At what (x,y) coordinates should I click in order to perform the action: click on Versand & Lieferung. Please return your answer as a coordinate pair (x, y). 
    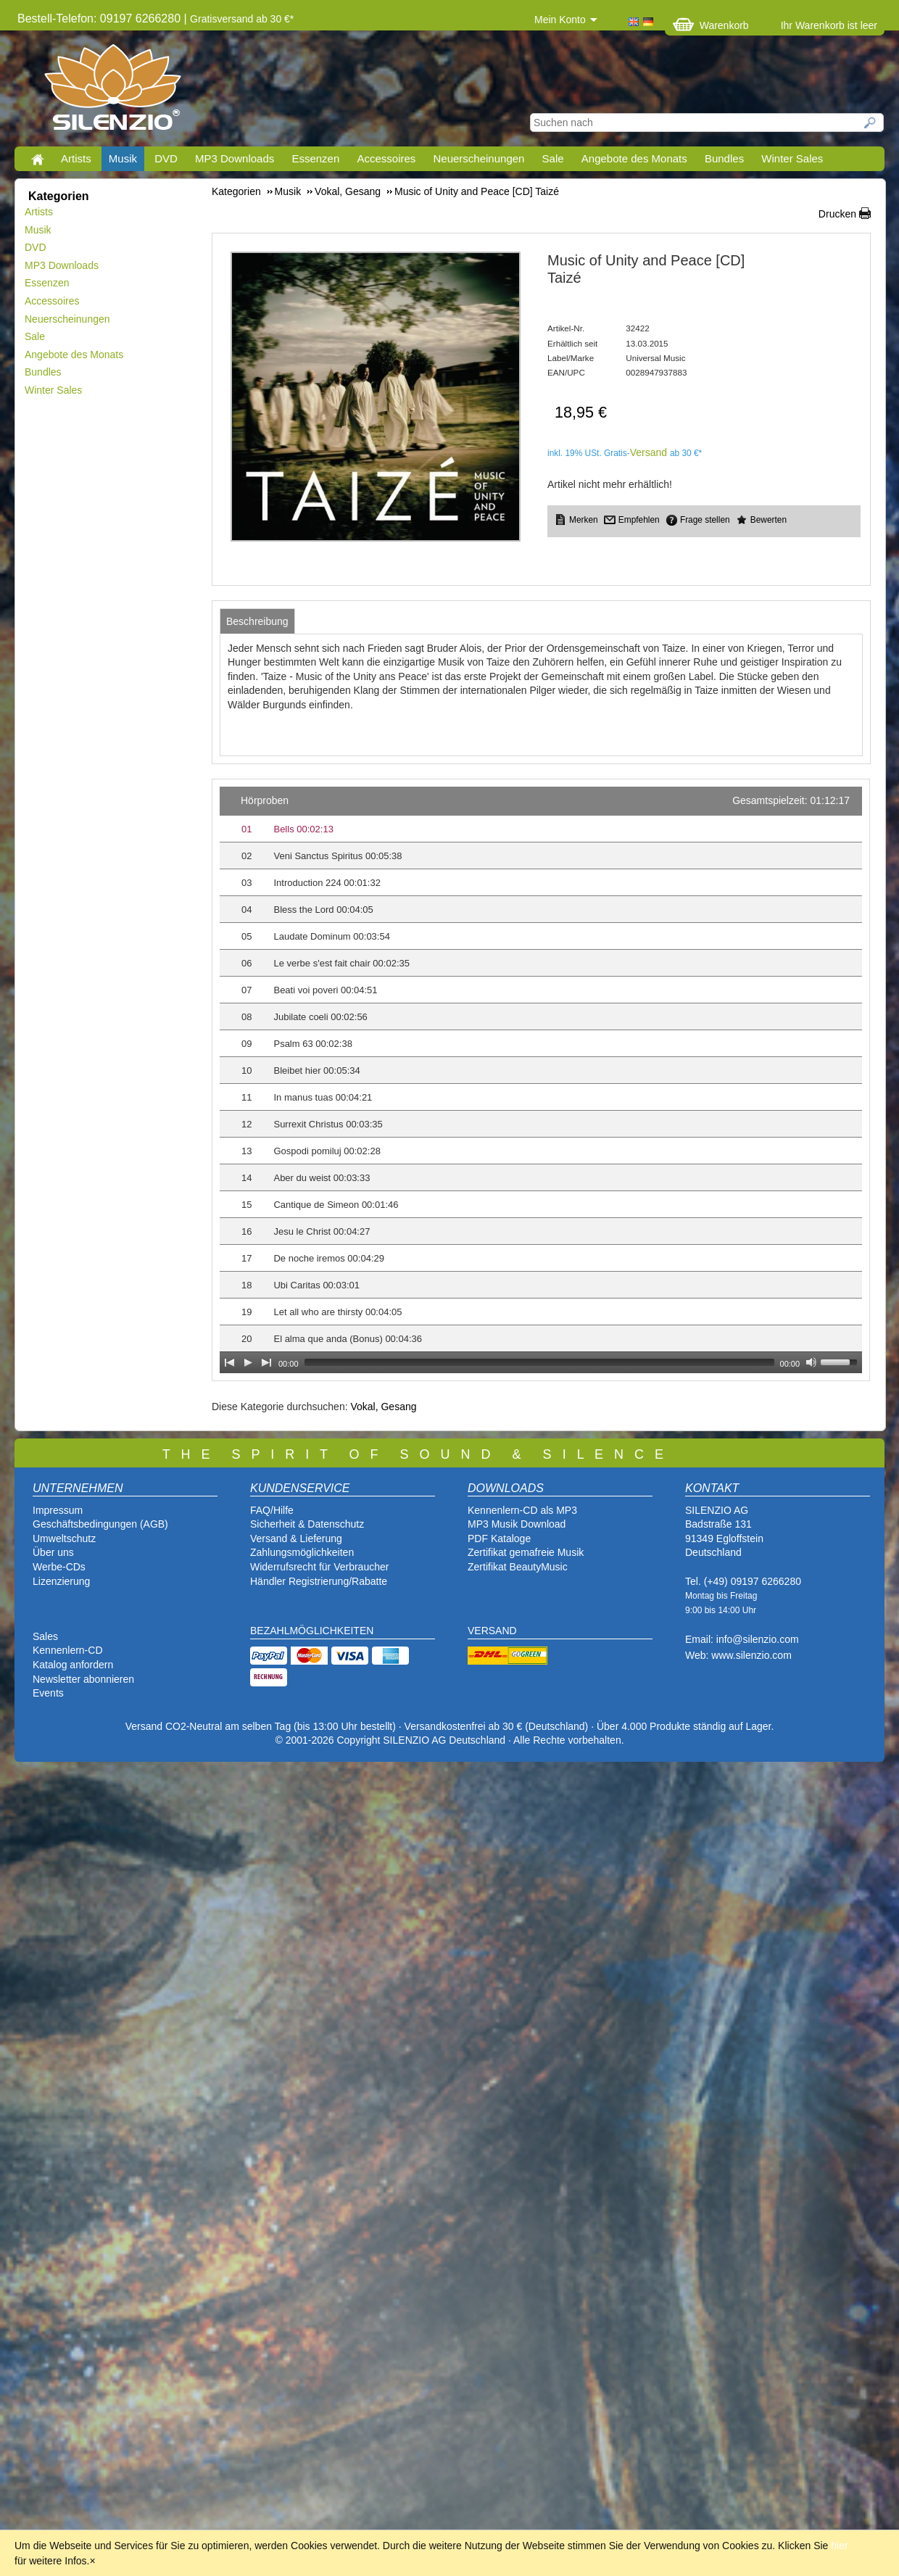
    Looking at the image, I should click on (296, 1538).